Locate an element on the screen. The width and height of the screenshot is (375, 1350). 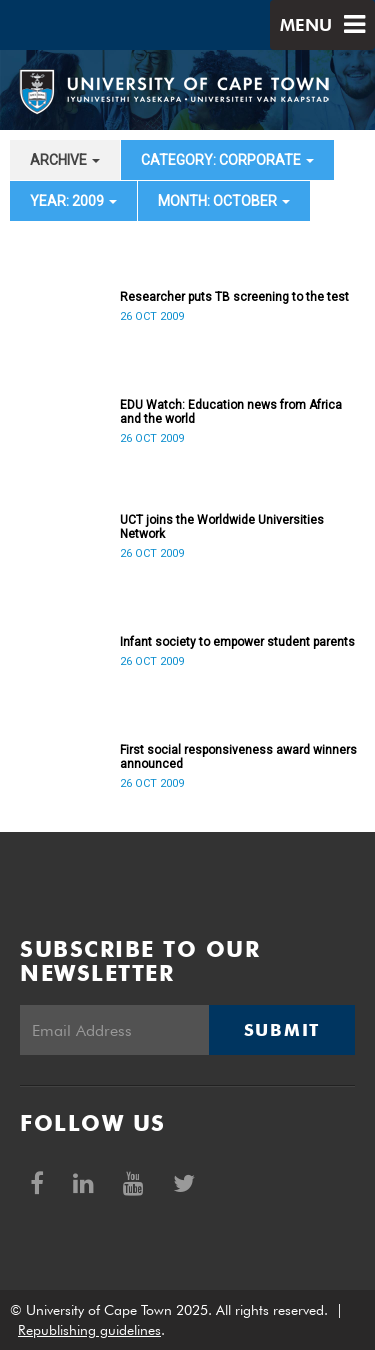
EDU Watch: Education news from Africa and the world is located at coordinates (231, 412).